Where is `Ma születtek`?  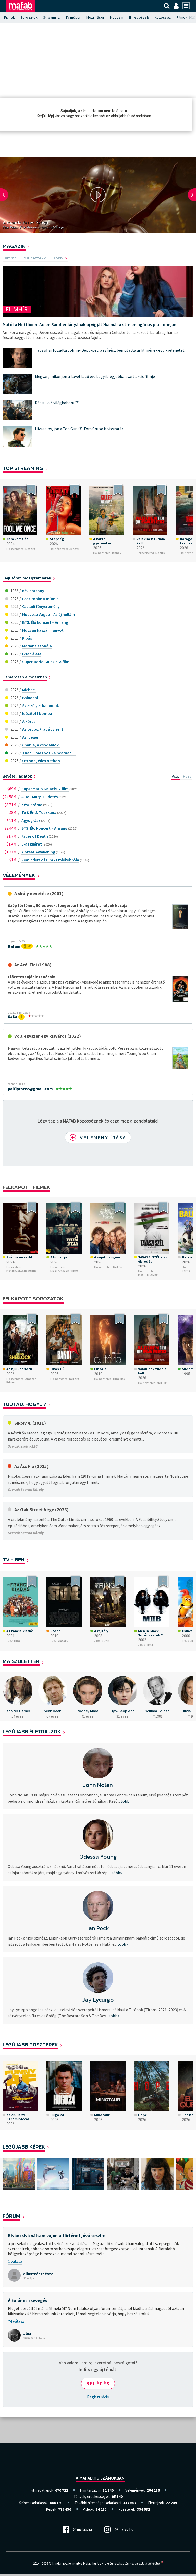 Ma születtek is located at coordinates (21, 1661).